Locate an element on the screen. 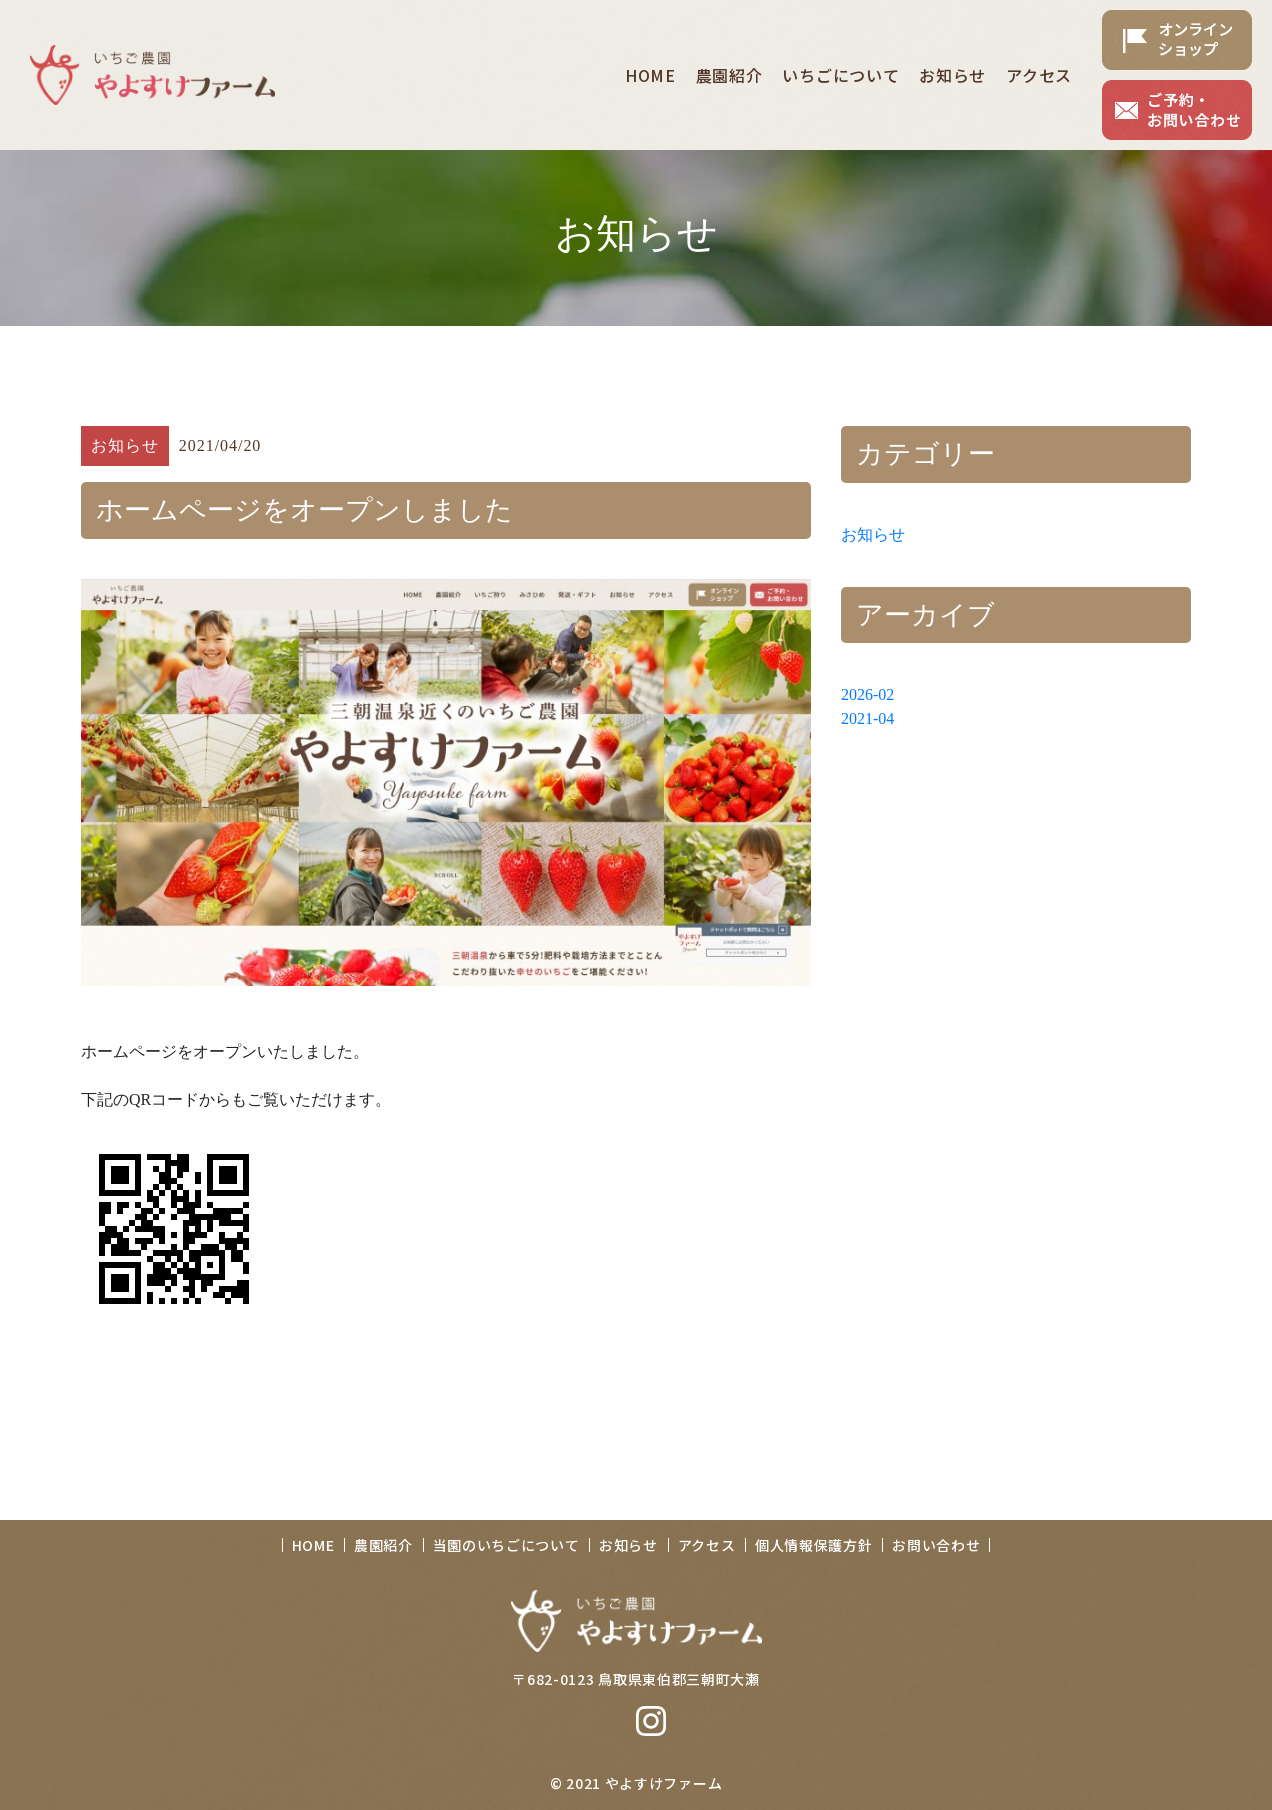  2026-02 is located at coordinates (867, 694).